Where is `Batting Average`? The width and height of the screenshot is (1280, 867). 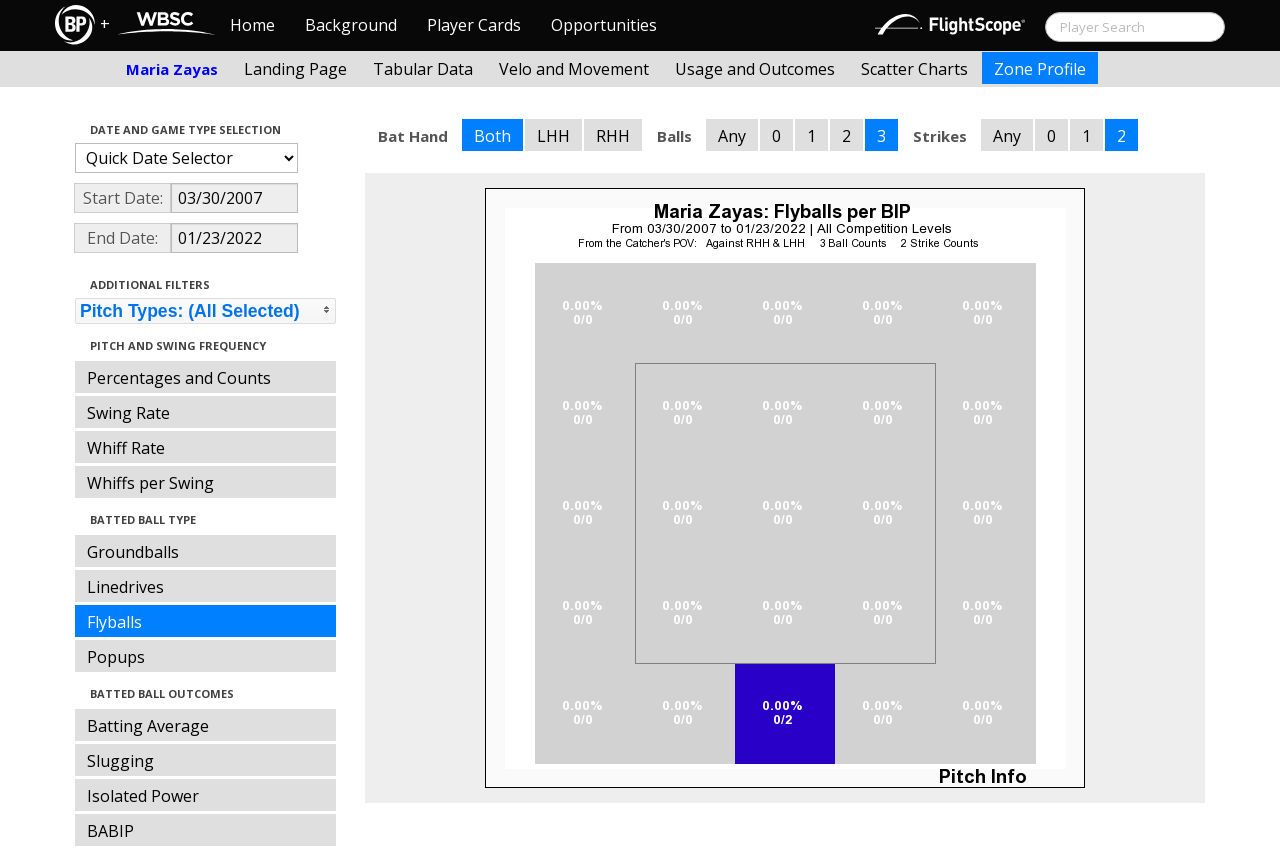
Batting Average is located at coordinates (148, 726).